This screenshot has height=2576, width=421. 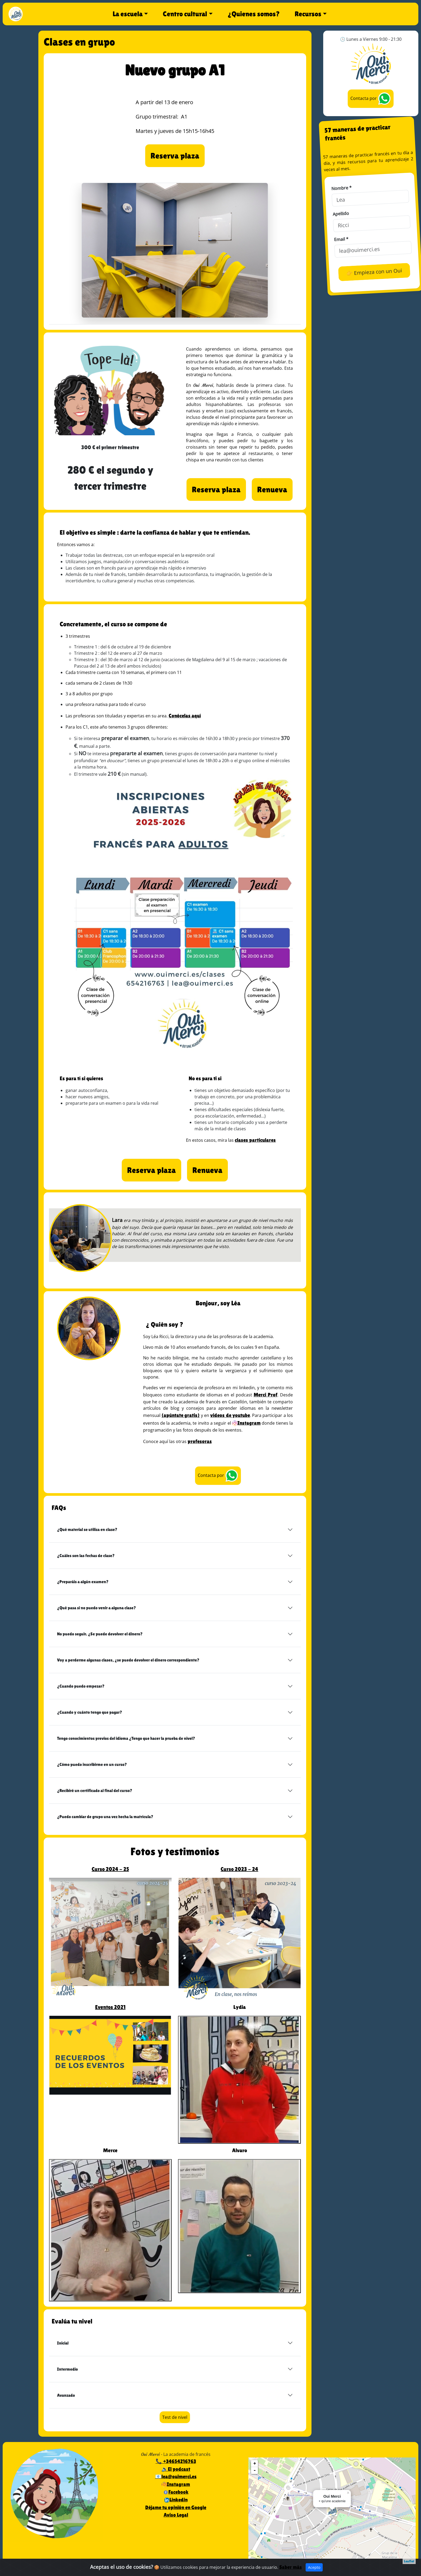 I want to click on 👉 Empieza con un Oui, so click(x=374, y=272).